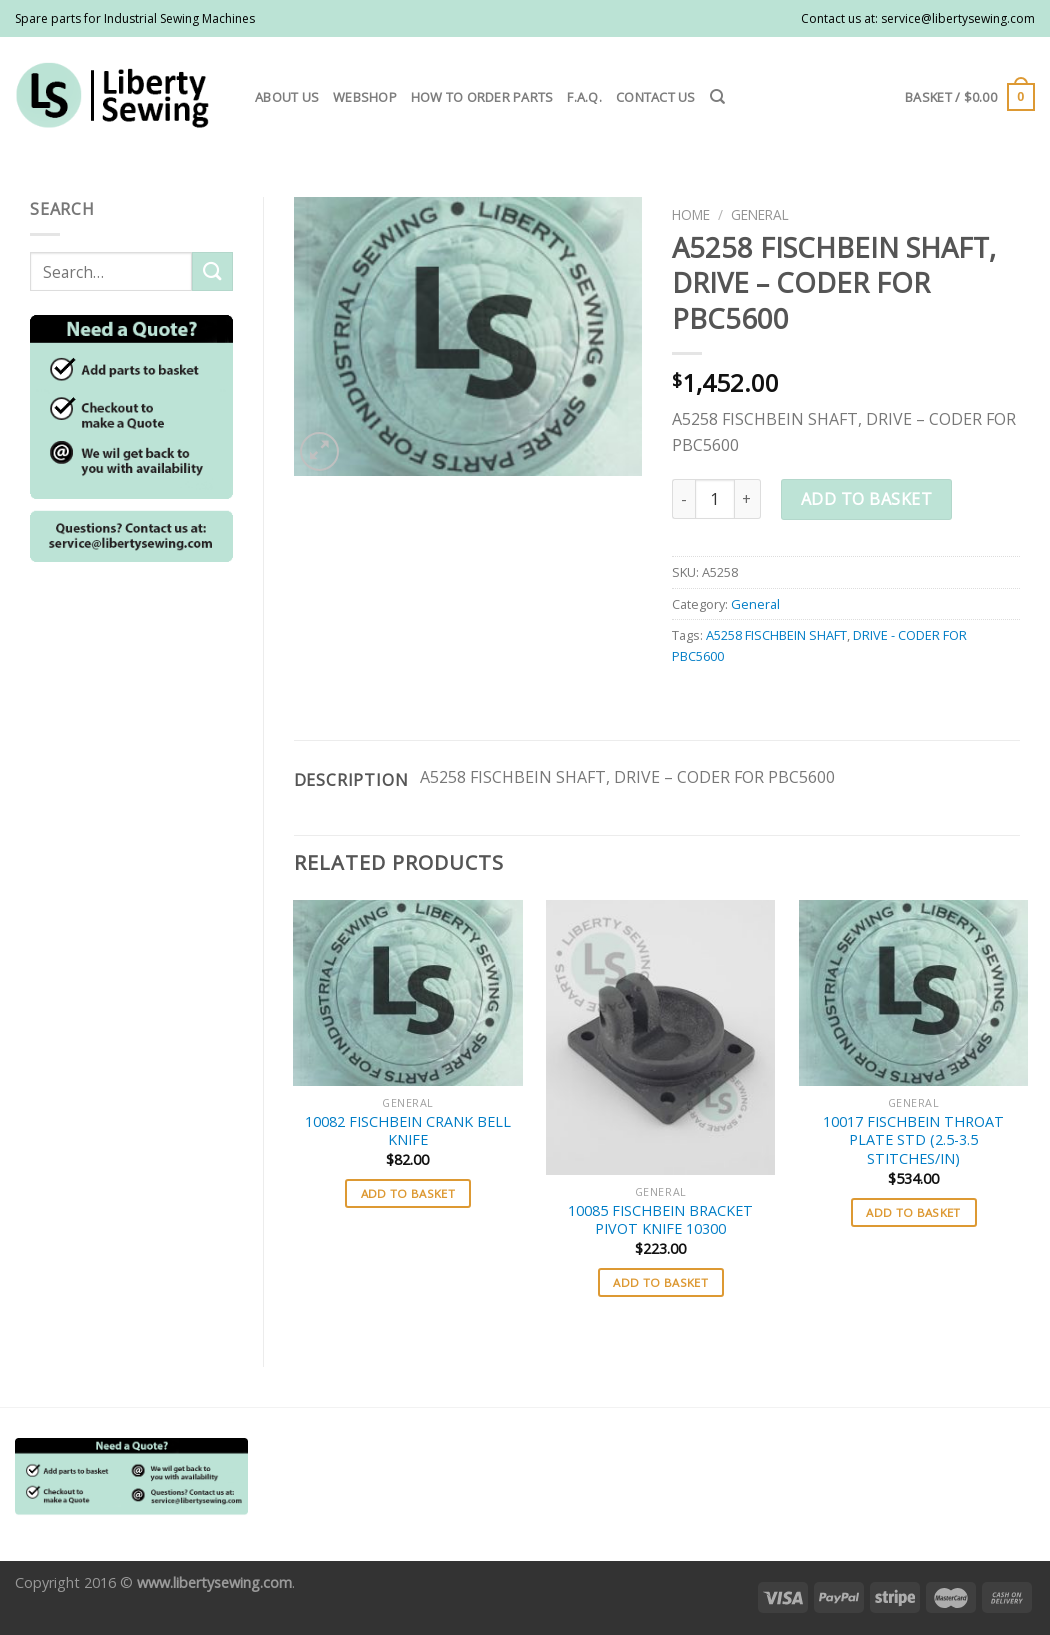 The image size is (1050, 1635). What do you see at coordinates (407, 993) in the screenshot?
I see `[10082 FISCHBEIN CRANK BELL KNIFE]` at bounding box center [407, 993].